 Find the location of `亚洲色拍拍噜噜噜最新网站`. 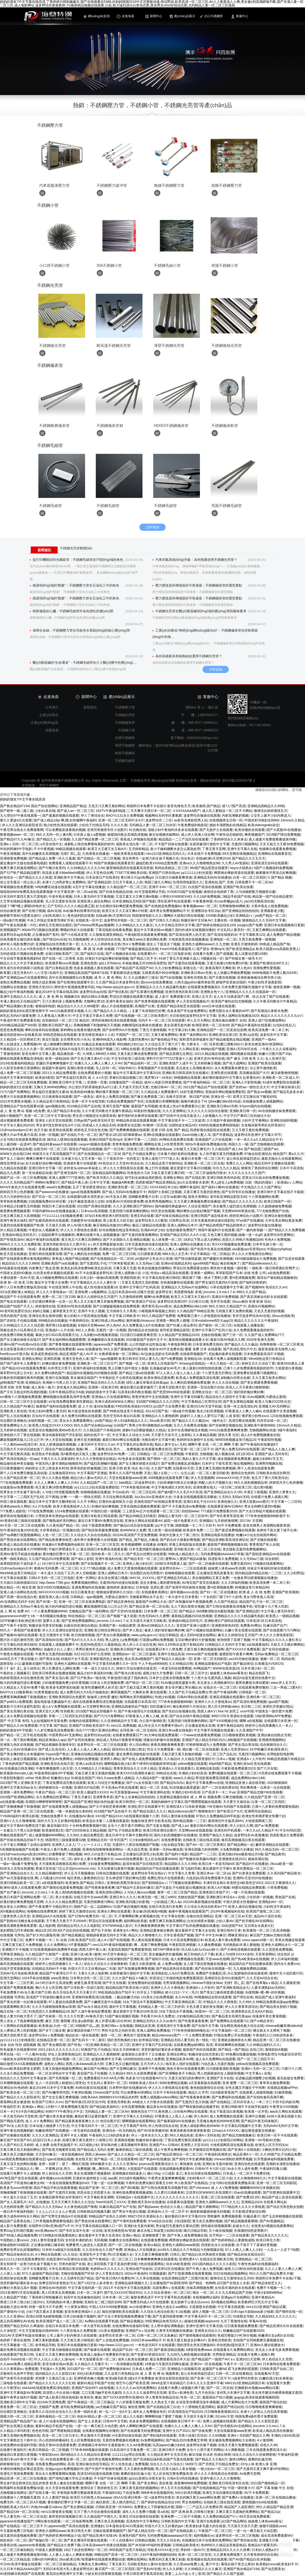

亚洲色拍拍噜噜噜最新网站 is located at coordinates (102, 1849).